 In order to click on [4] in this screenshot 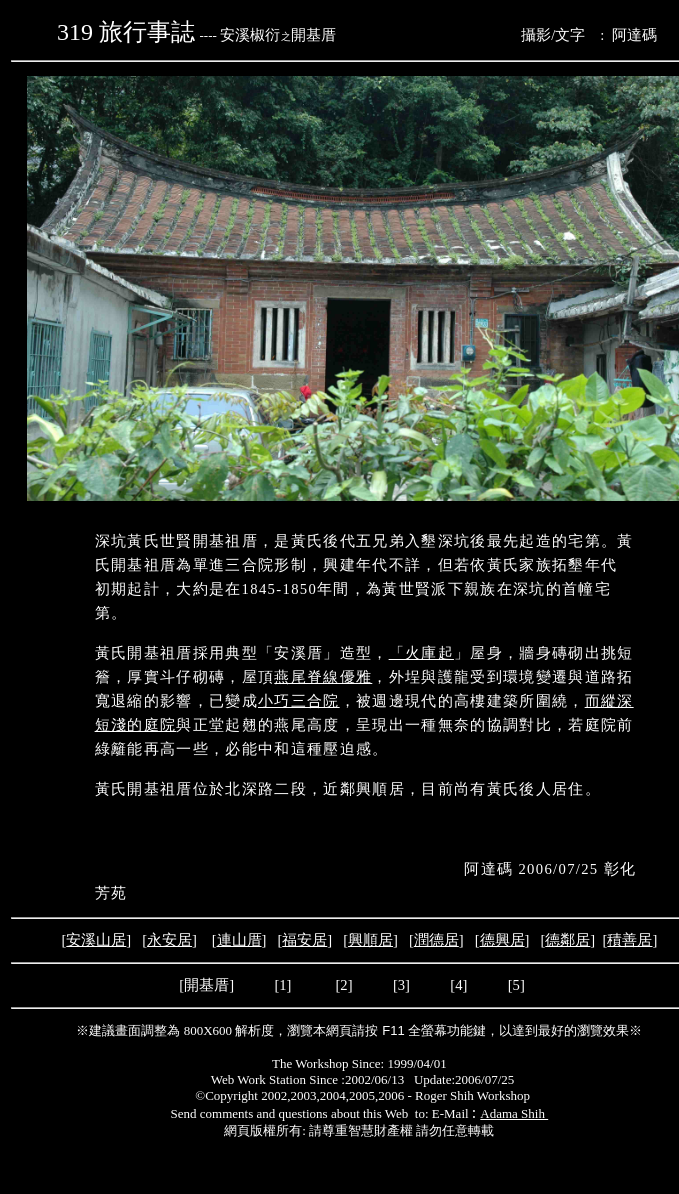, I will do `click(457, 985)`.